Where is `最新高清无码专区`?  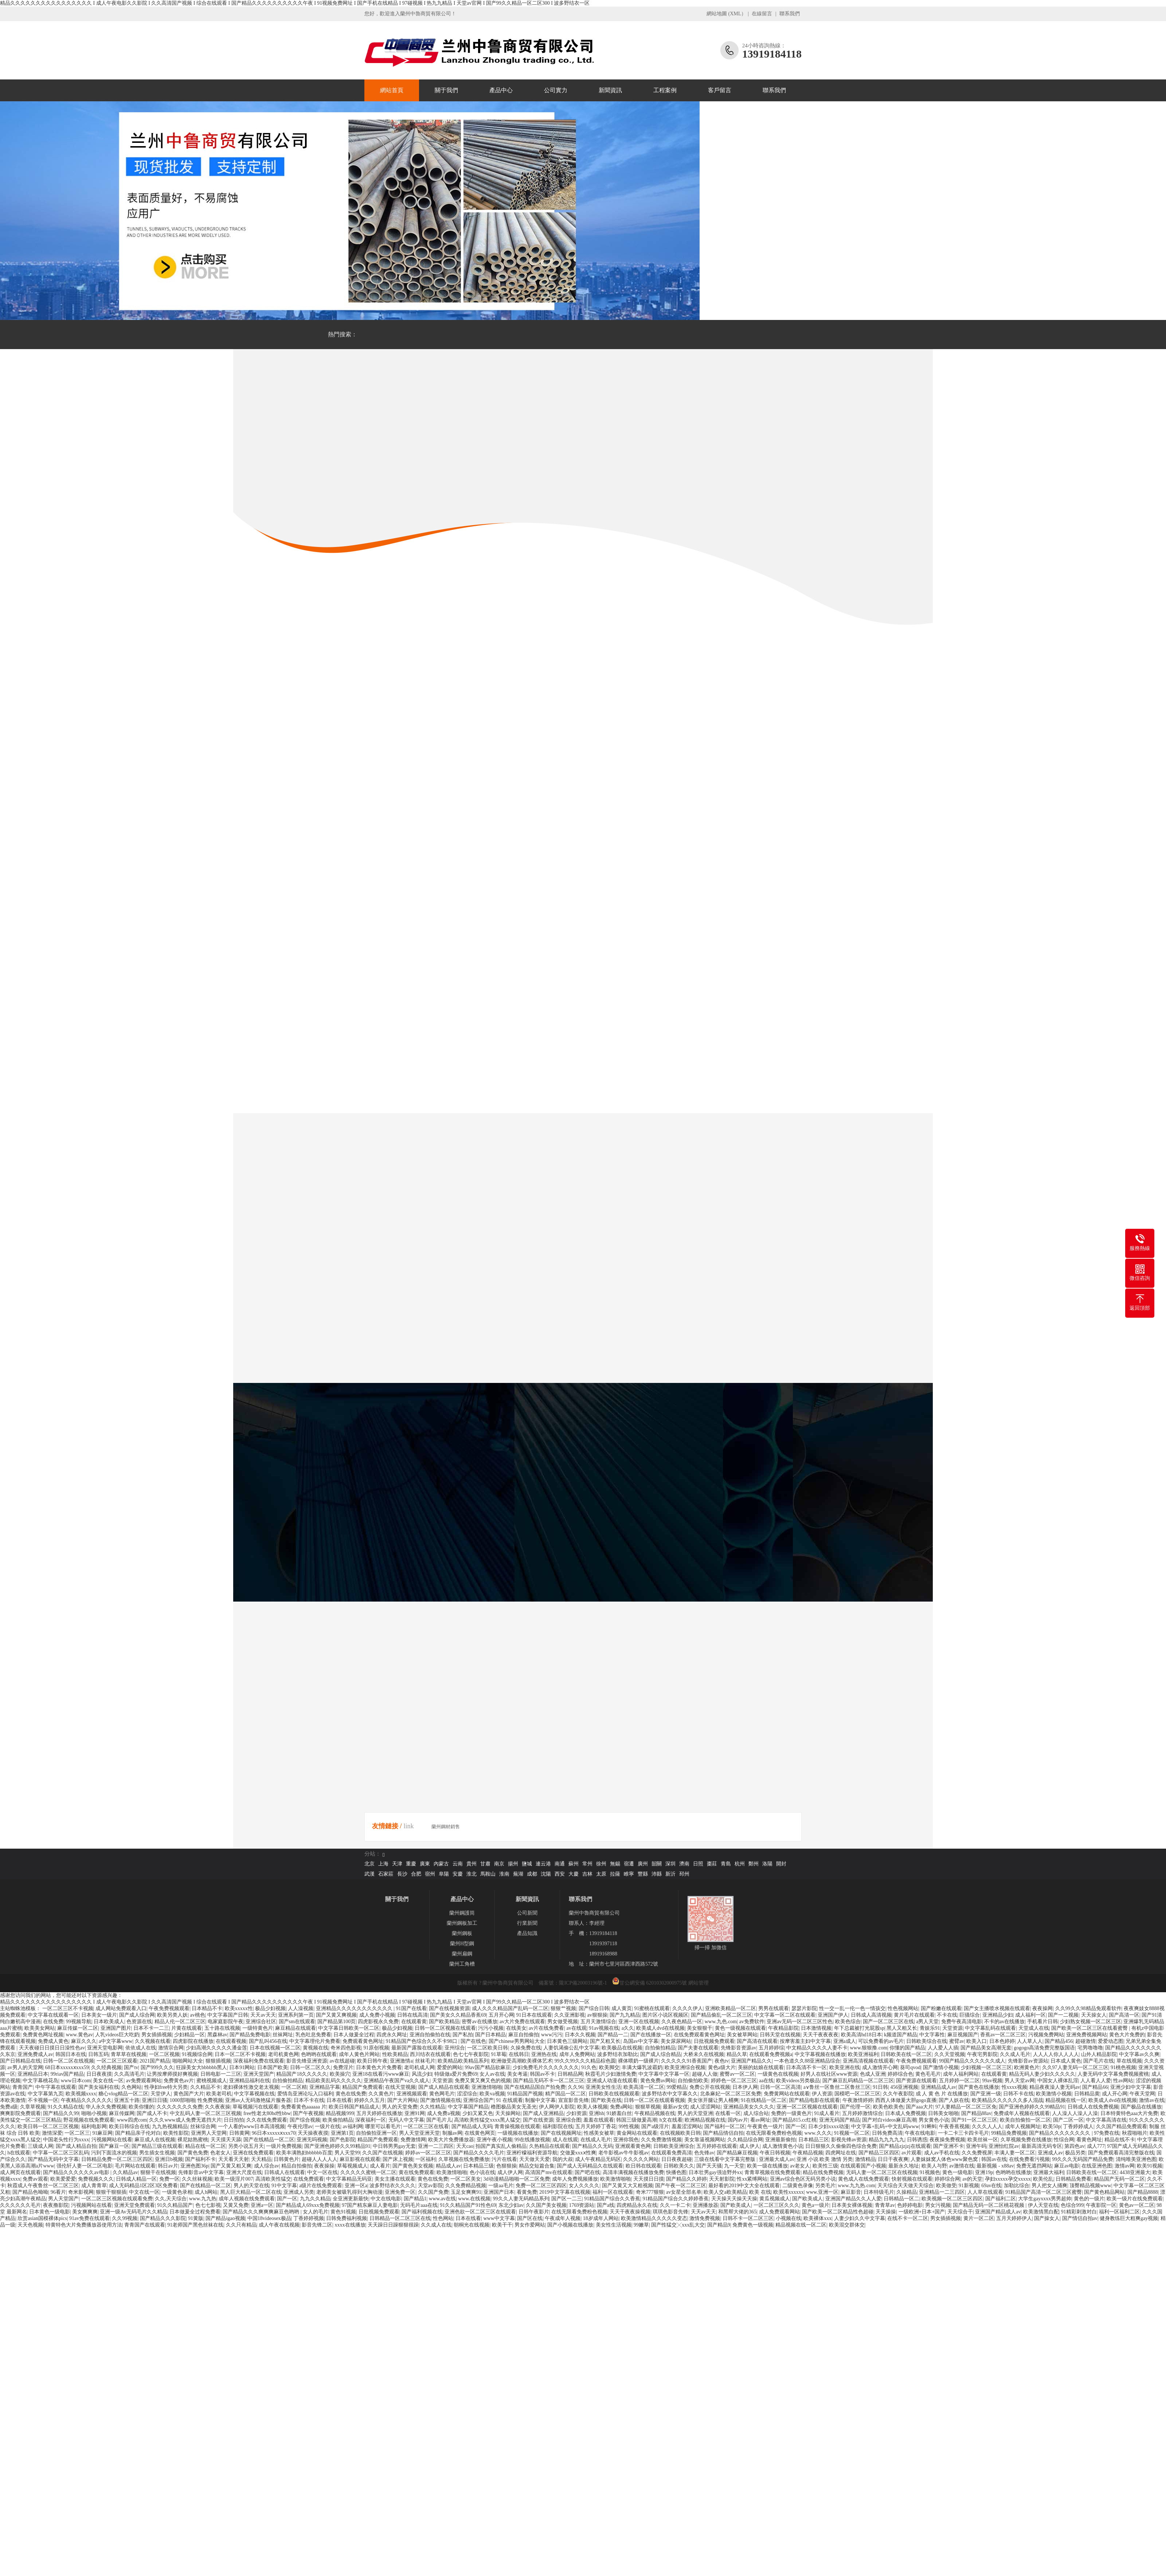 最新高清无码专区 is located at coordinates (1041, 2146).